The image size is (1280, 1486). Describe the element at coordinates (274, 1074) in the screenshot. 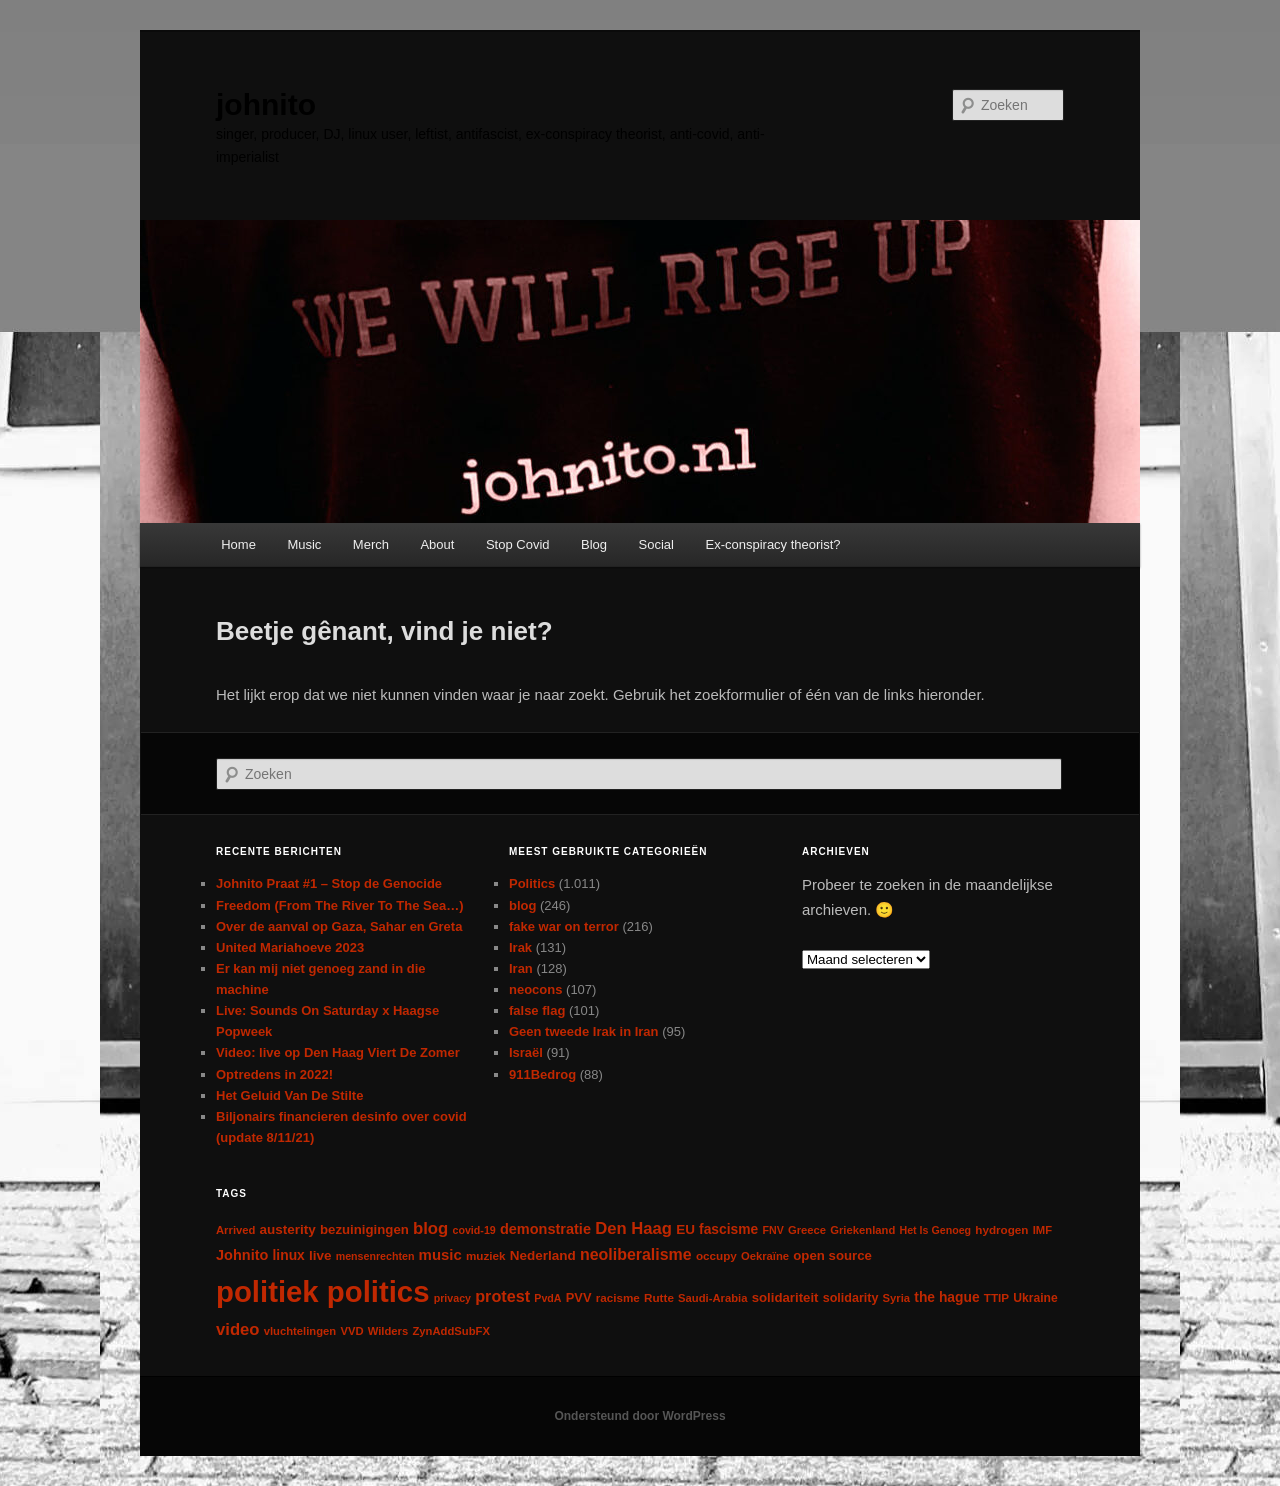

I see `Optredens in 2022!` at that location.